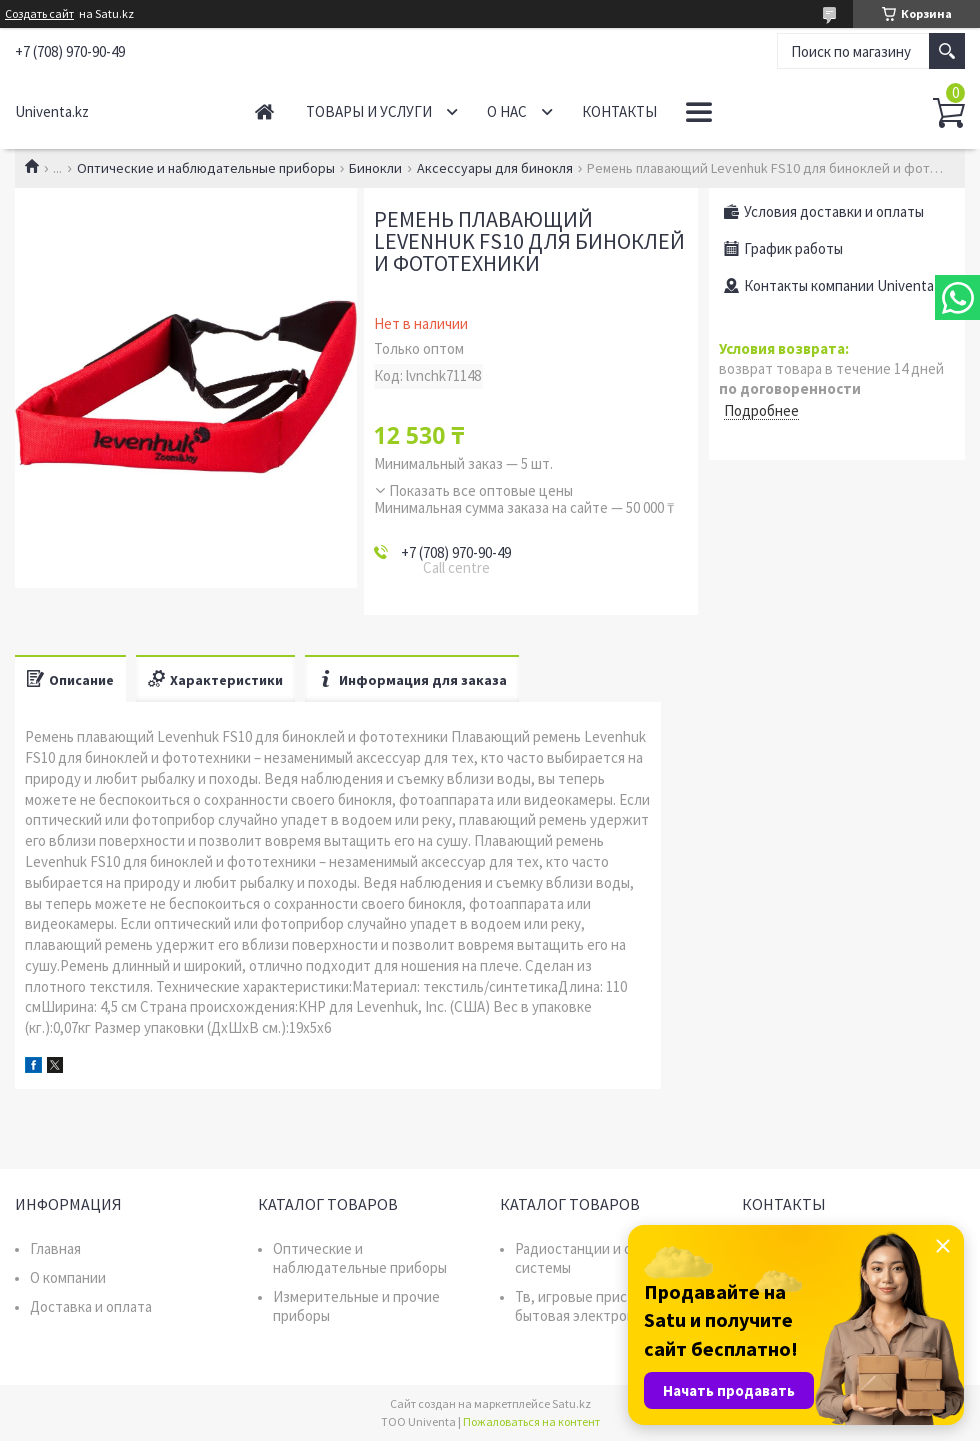 The height and width of the screenshot is (1441, 980). I want to click on Аксессуары для бинокля, so click(495, 168).